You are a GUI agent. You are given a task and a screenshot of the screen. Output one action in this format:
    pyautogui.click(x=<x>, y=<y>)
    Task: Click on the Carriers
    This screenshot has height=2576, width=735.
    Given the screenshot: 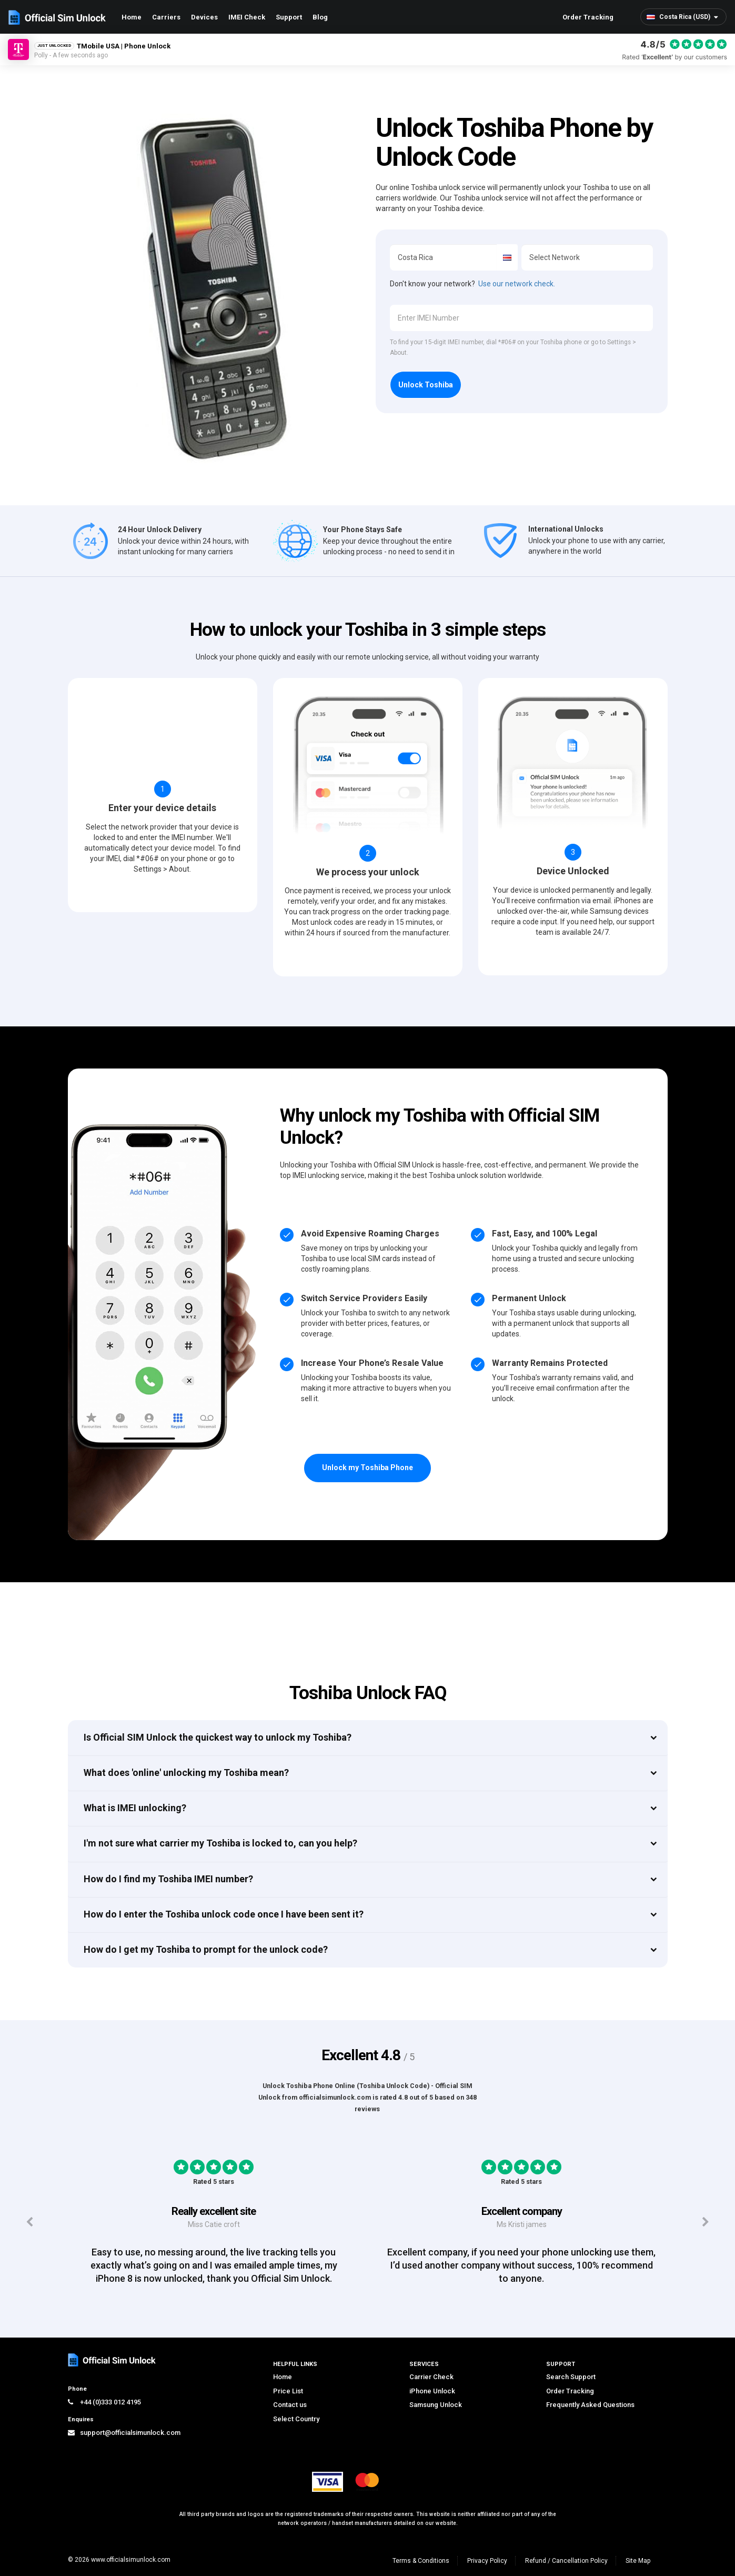 What is the action you would take?
    pyautogui.click(x=166, y=17)
    